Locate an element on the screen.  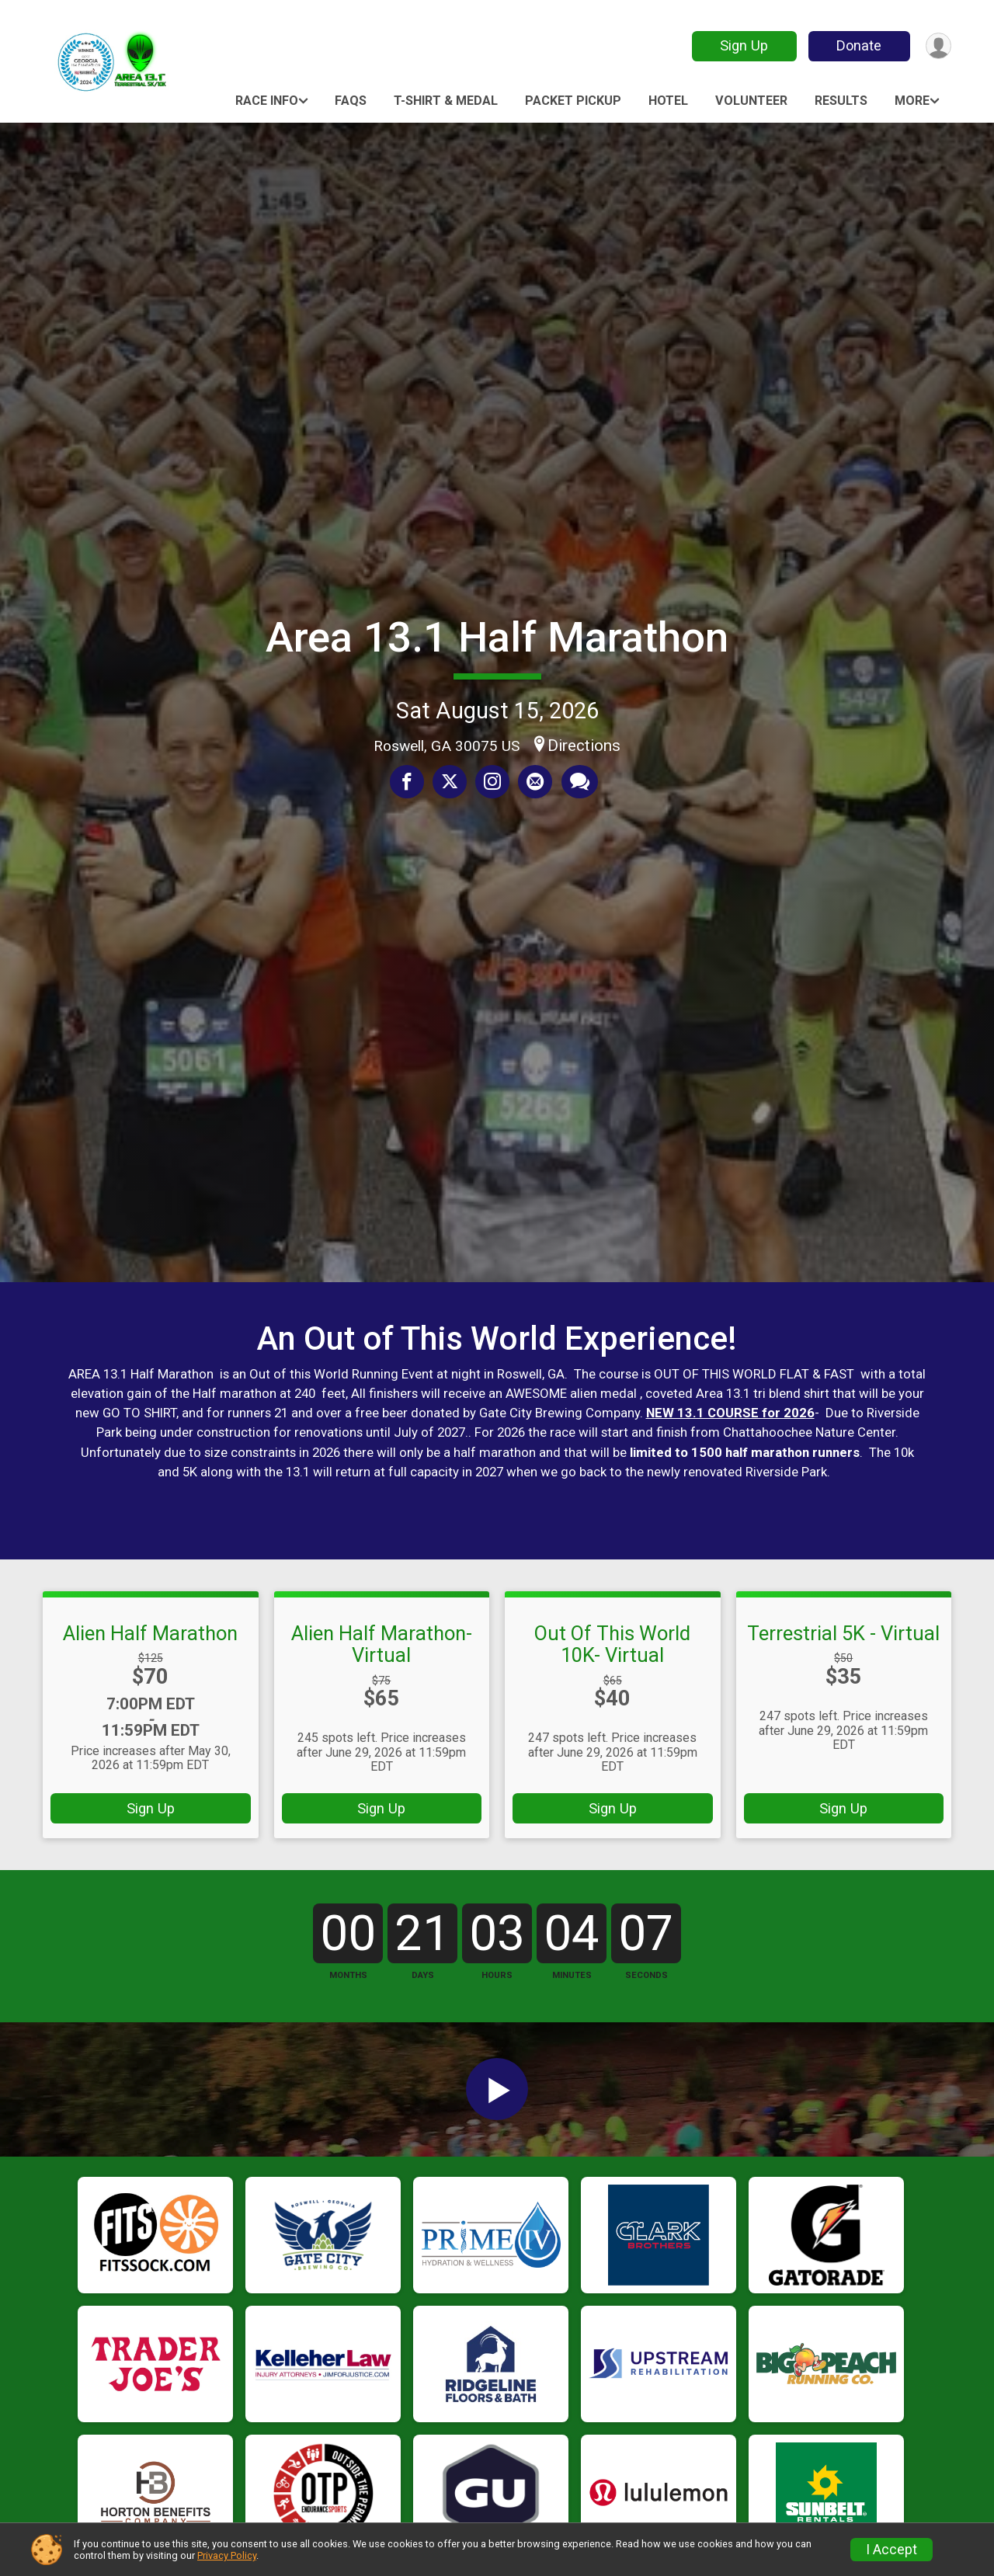
Privacy Policy is located at coordinates (226, 2555).